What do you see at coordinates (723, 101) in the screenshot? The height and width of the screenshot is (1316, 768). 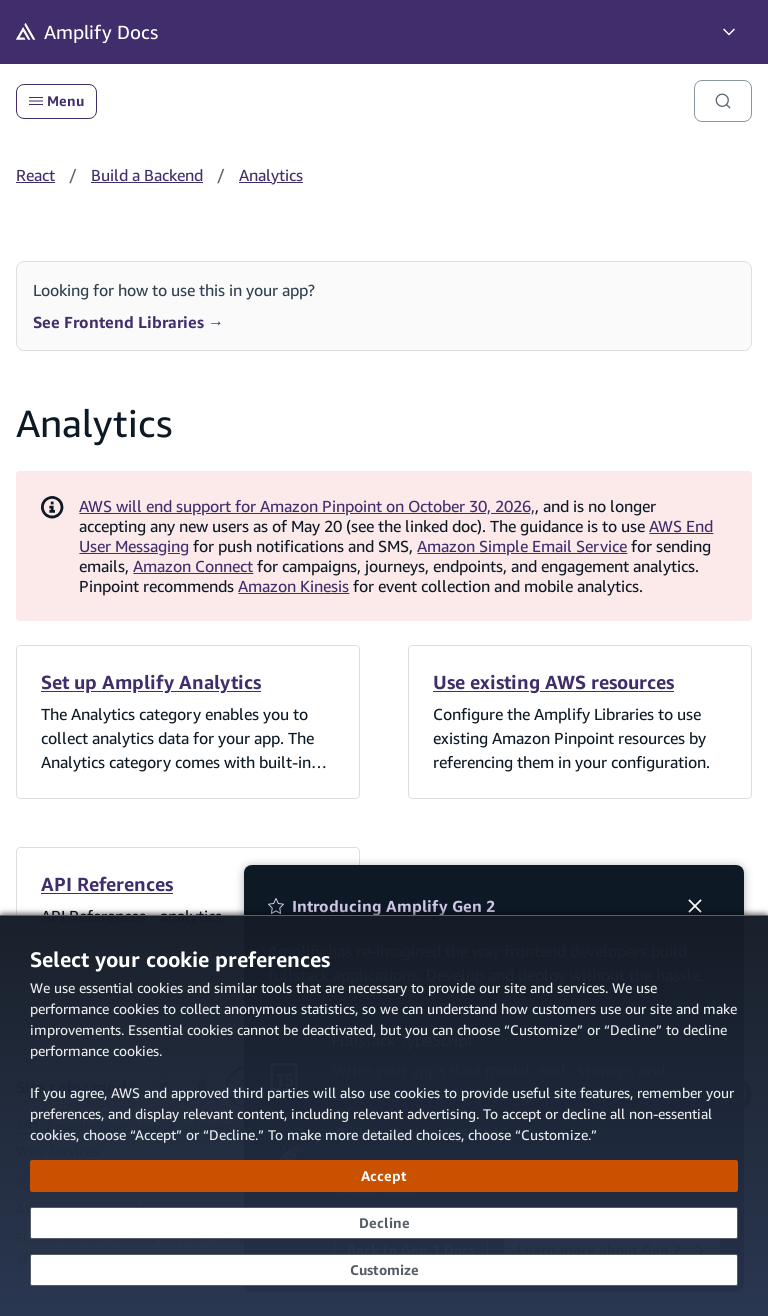 I see `[Search]` at bounding box center [723, 101].